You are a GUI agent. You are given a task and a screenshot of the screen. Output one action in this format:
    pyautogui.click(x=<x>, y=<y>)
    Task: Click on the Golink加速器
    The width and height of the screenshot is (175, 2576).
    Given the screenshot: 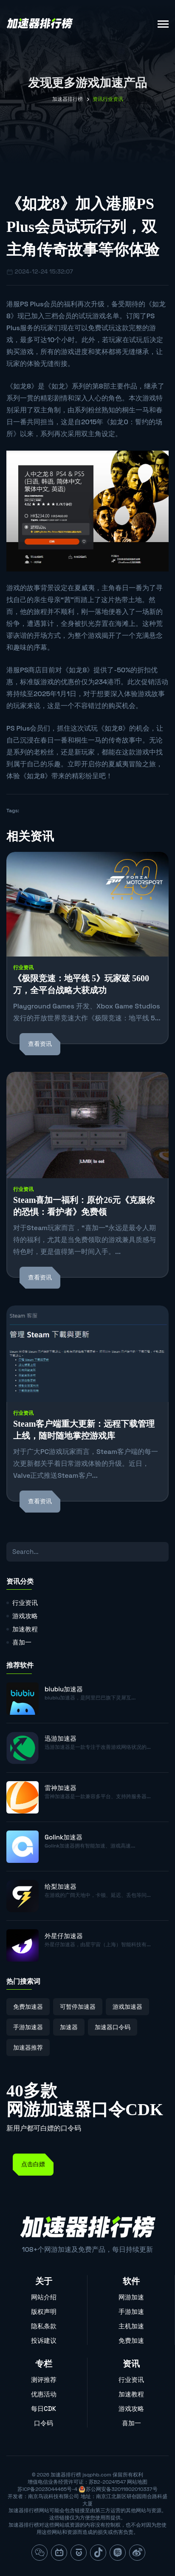 What is the action you would take?
    pyautogui.click(x=63, y=1837)
    